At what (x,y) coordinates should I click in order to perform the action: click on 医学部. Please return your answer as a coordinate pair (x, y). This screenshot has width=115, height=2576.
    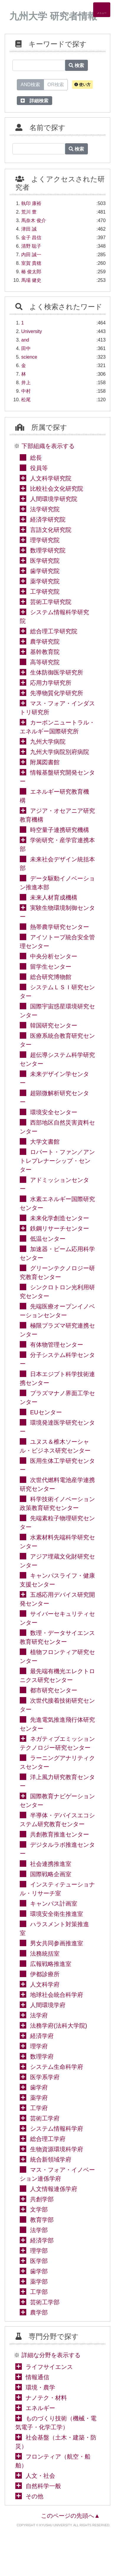
    Looking at the image, I should click on (39, 2261).